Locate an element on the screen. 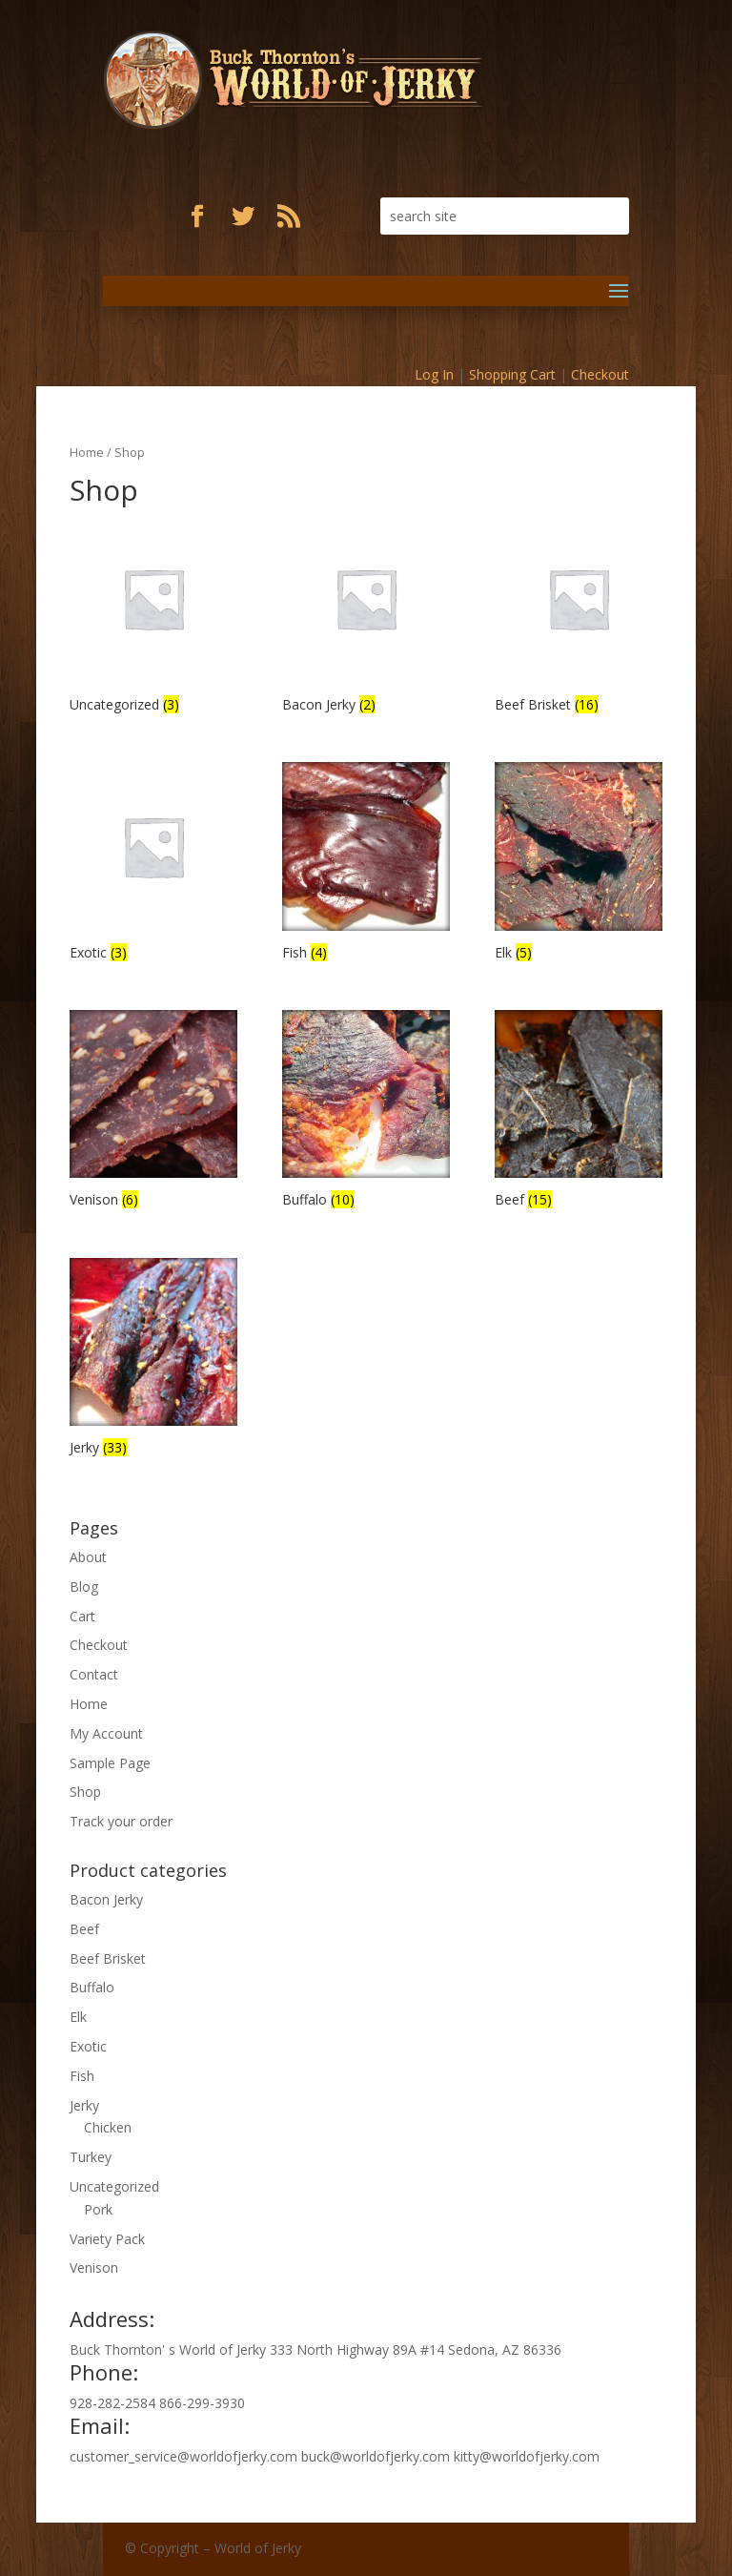  Bacon Jerky is located at coordinates (106, 1899).